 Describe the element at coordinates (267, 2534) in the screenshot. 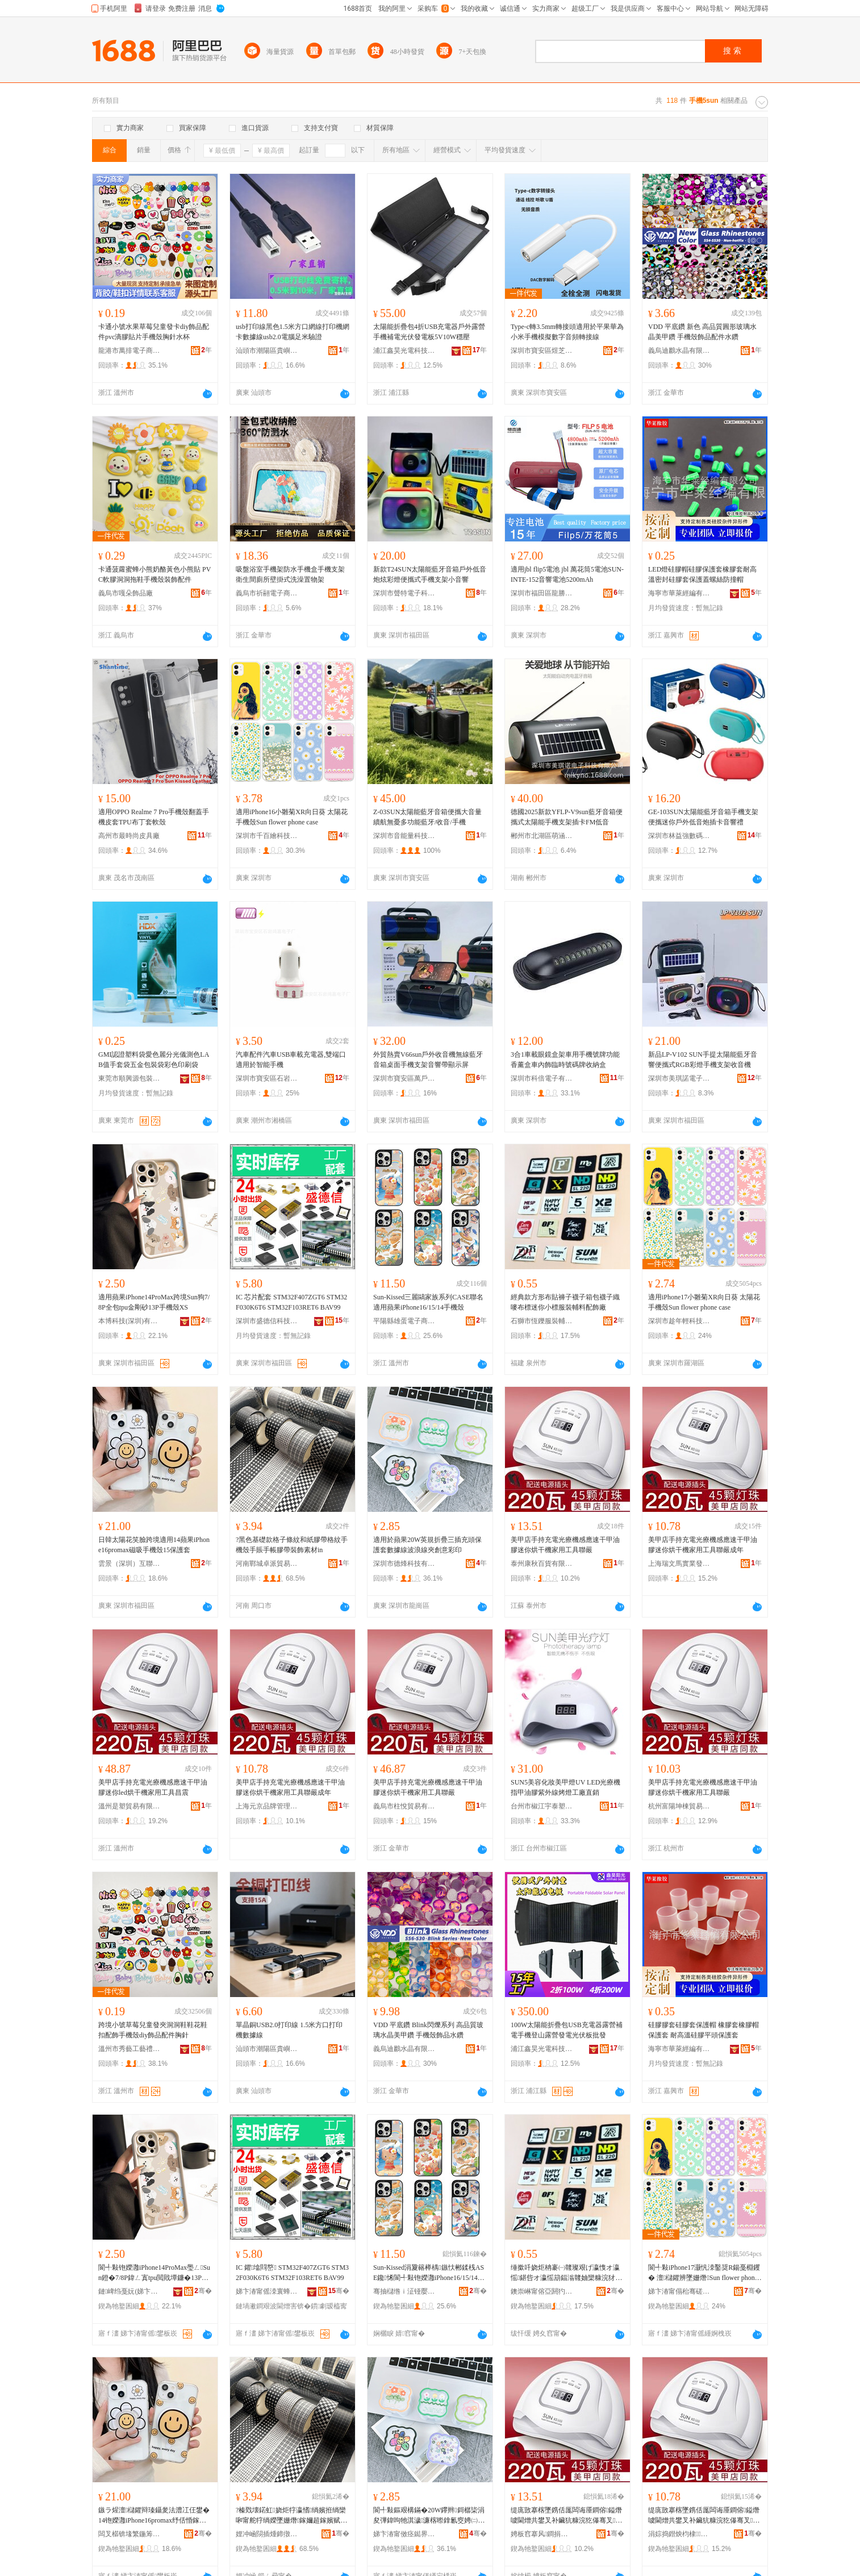

I see `娌冲崡閯插煄鍗撴淳璨挎槗鍟嗚` at that location.